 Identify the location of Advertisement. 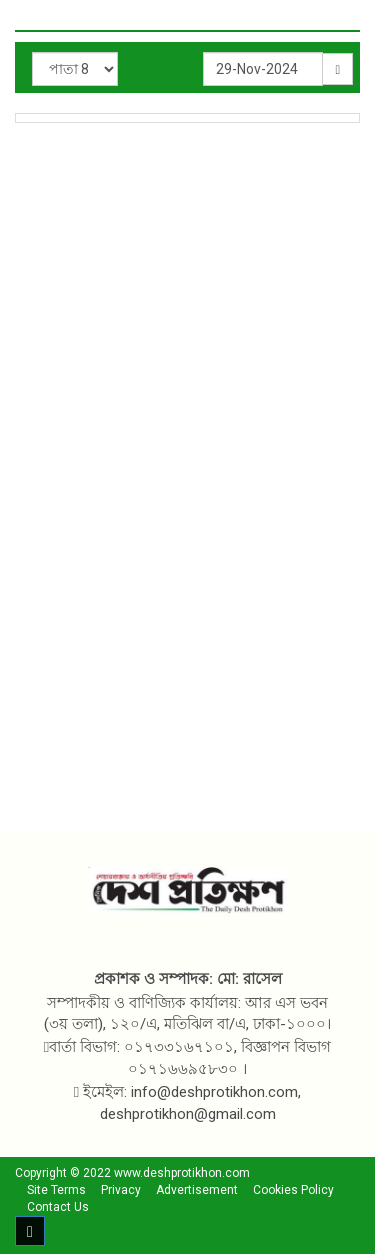
(197, 1190).